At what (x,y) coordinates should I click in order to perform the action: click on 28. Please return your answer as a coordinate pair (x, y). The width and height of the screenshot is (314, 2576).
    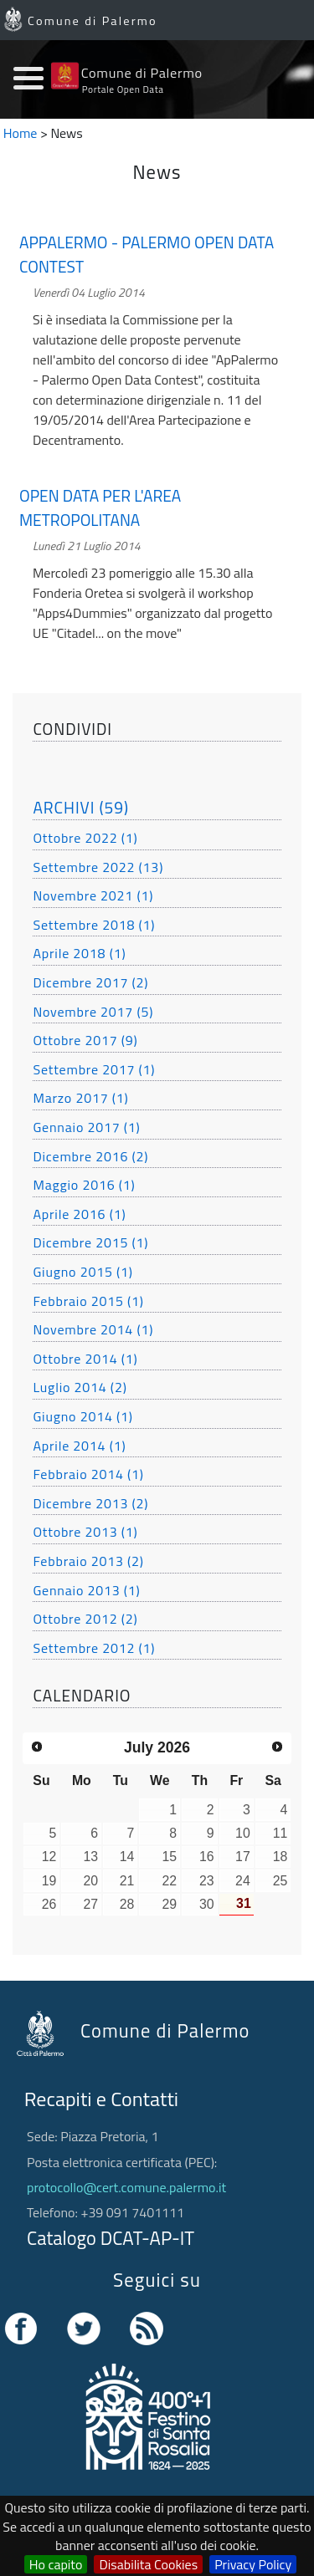
    Looking at the image, I should click on (127, 1904).